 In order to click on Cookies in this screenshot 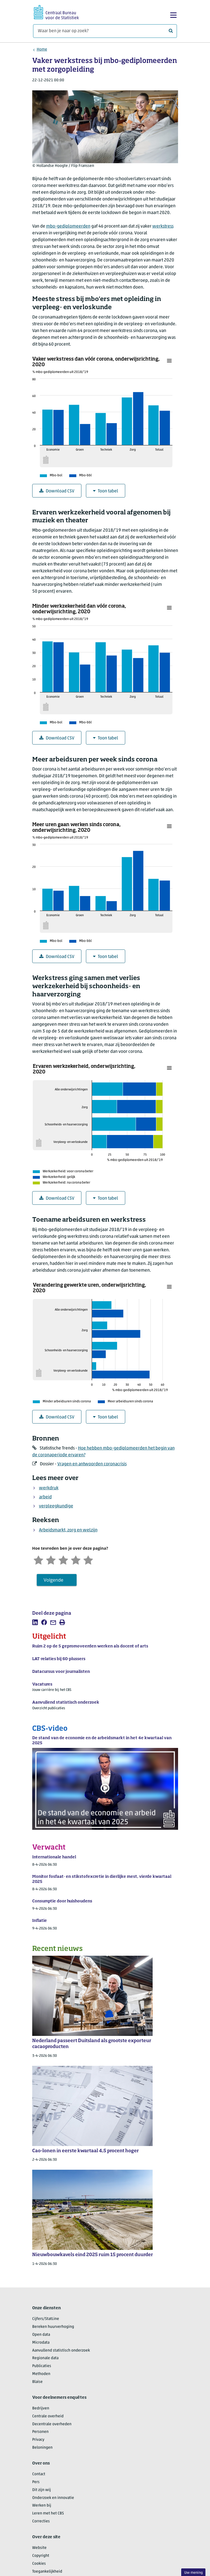, I will do `click(39, 2564)`.